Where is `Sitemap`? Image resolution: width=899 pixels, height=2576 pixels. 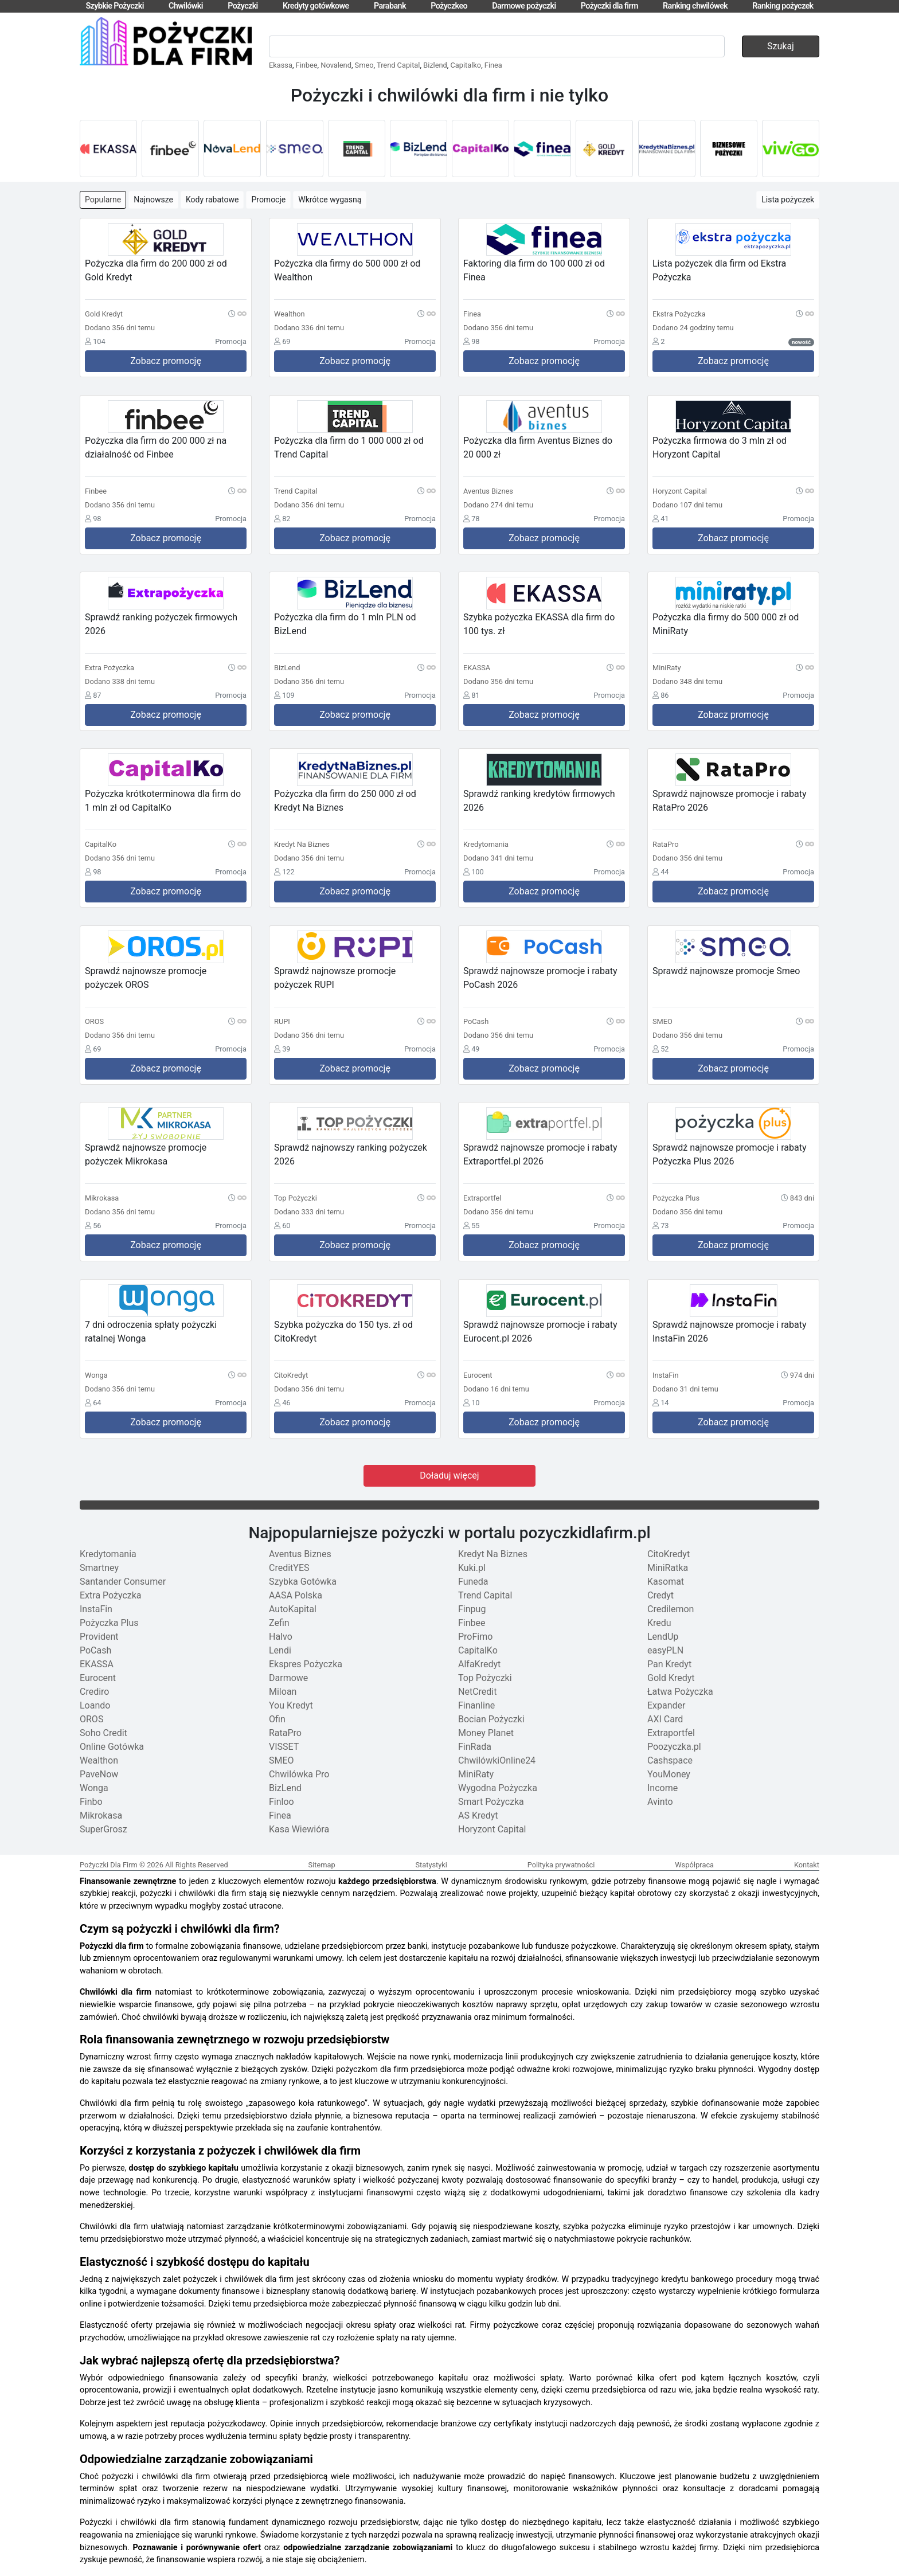 Sitemap is located at coordinates (321, 1864).